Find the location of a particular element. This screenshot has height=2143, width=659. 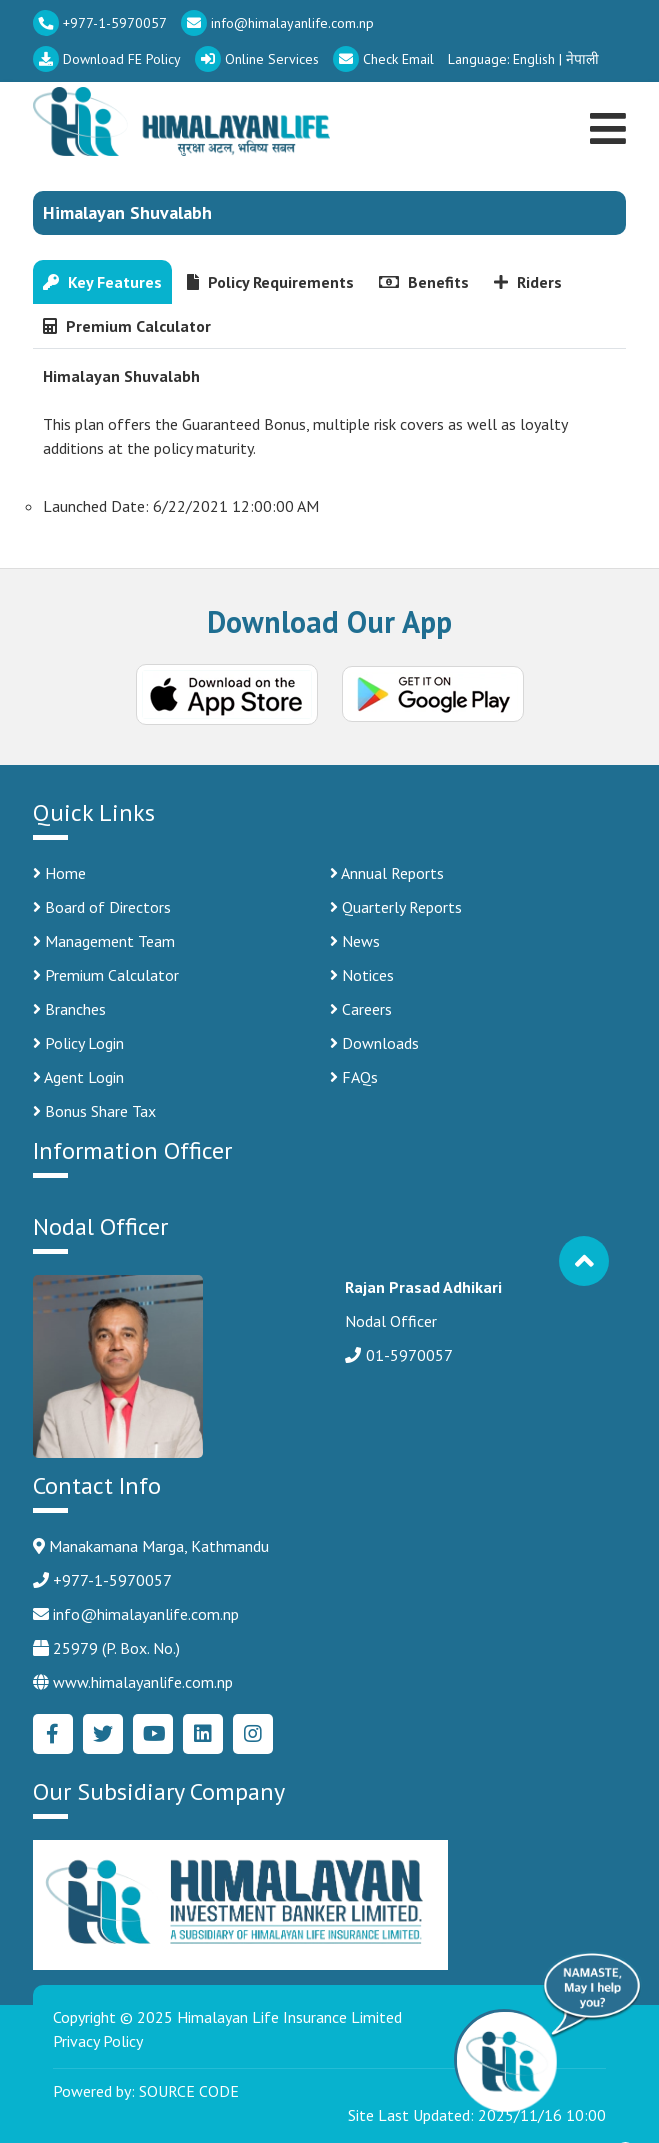

Home is located at coordinates (59, 873).